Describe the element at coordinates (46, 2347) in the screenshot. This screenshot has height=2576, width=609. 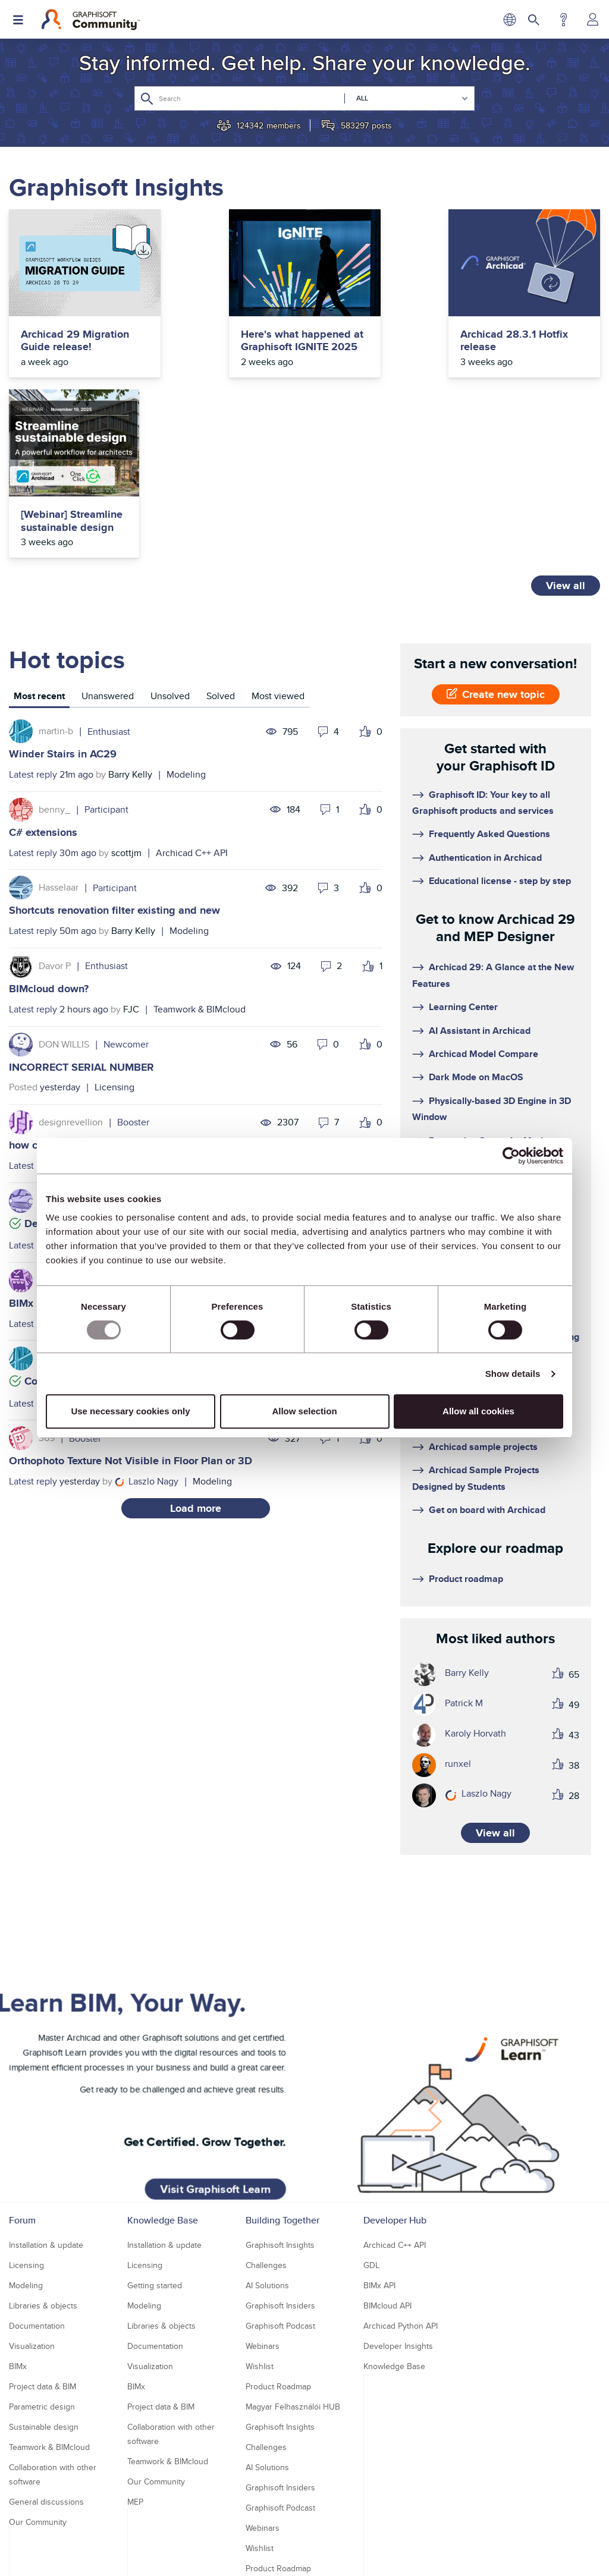
I see `General discussions` at that location.